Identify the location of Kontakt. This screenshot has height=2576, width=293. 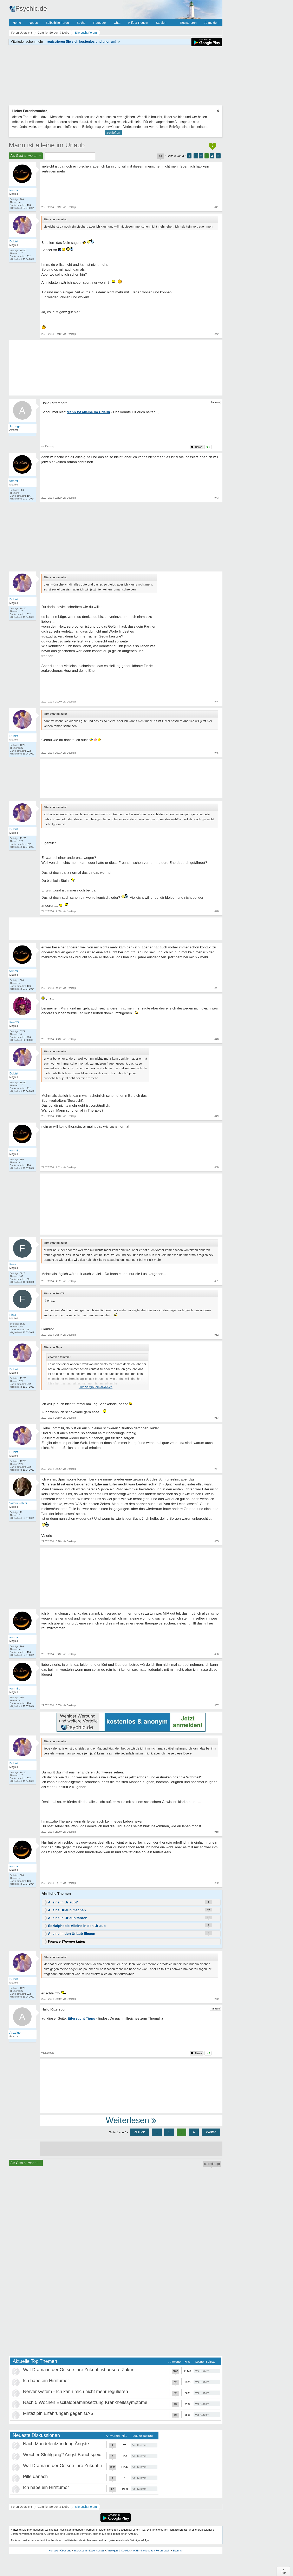
(53, 2550).